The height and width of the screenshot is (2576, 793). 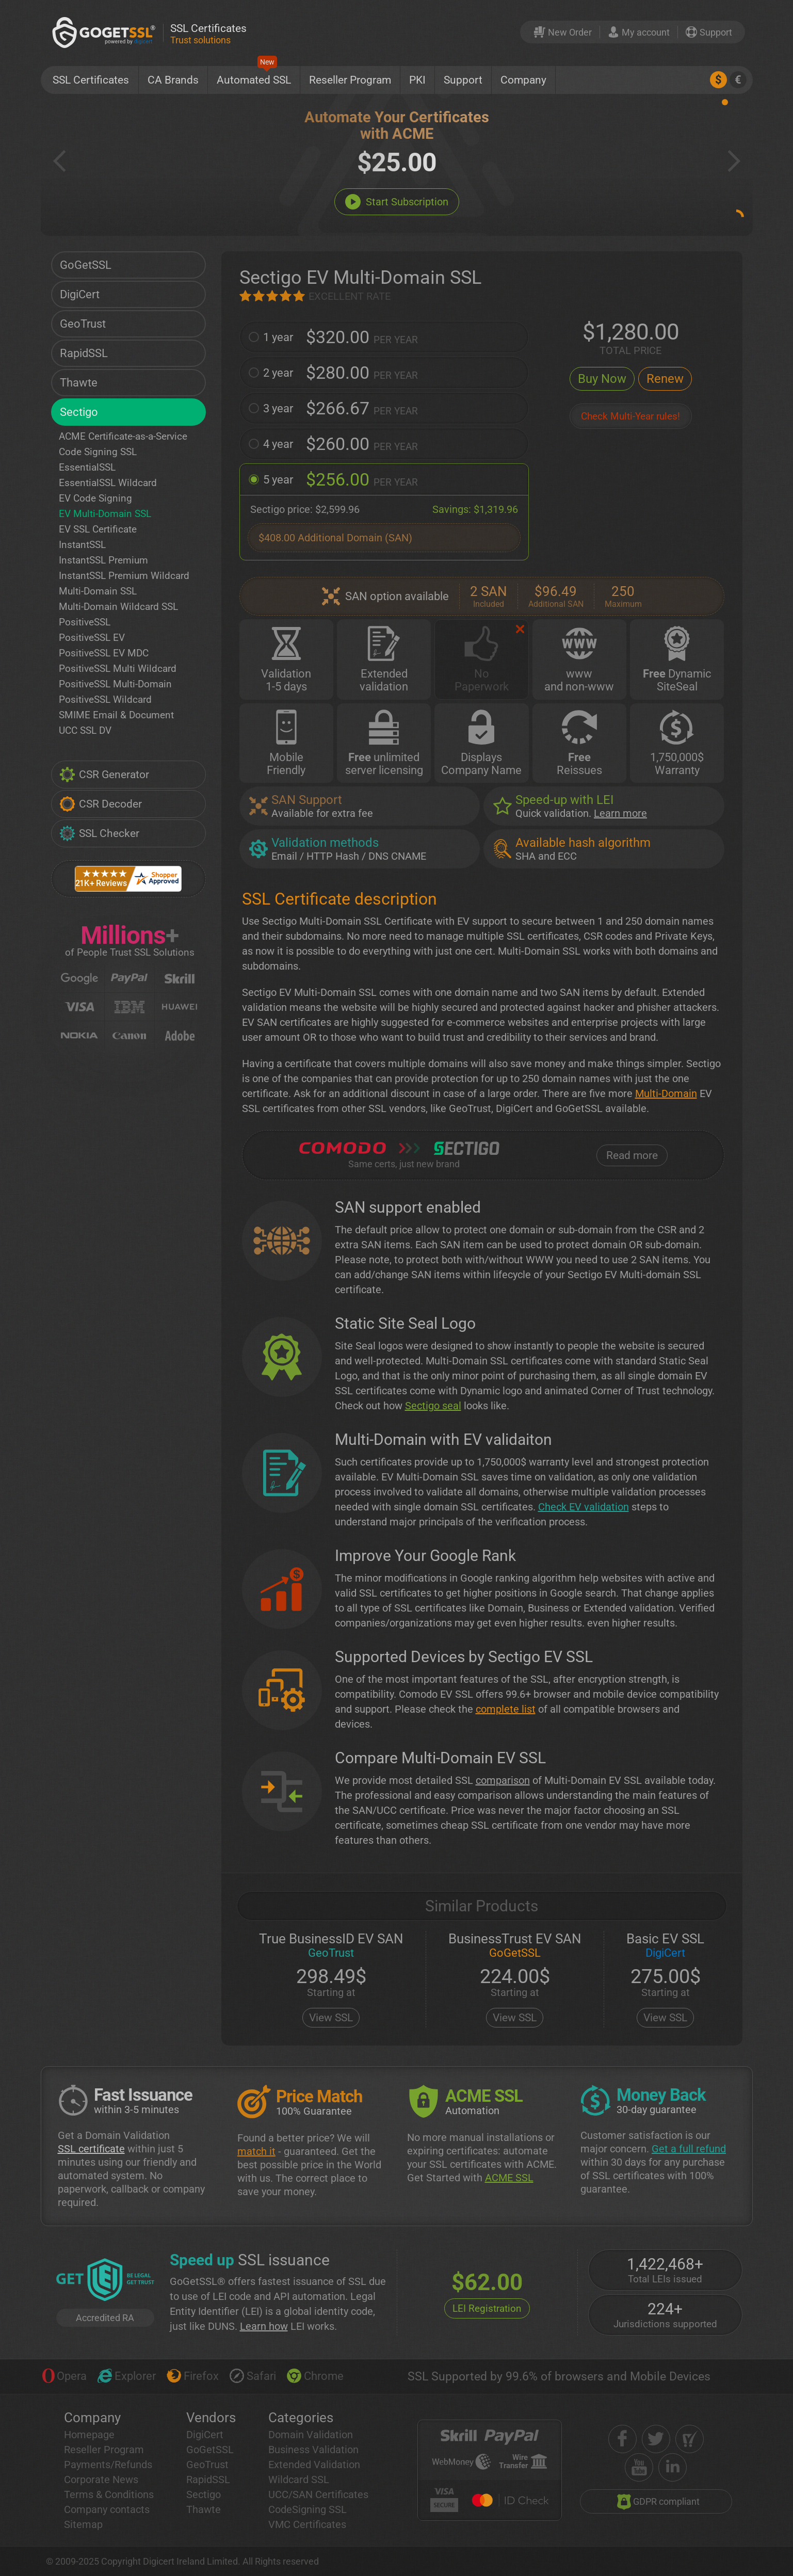 What do you see at coordinates (173, 80) in the screenshot?
I see `CA Brands` at bounding box center [173, 80].